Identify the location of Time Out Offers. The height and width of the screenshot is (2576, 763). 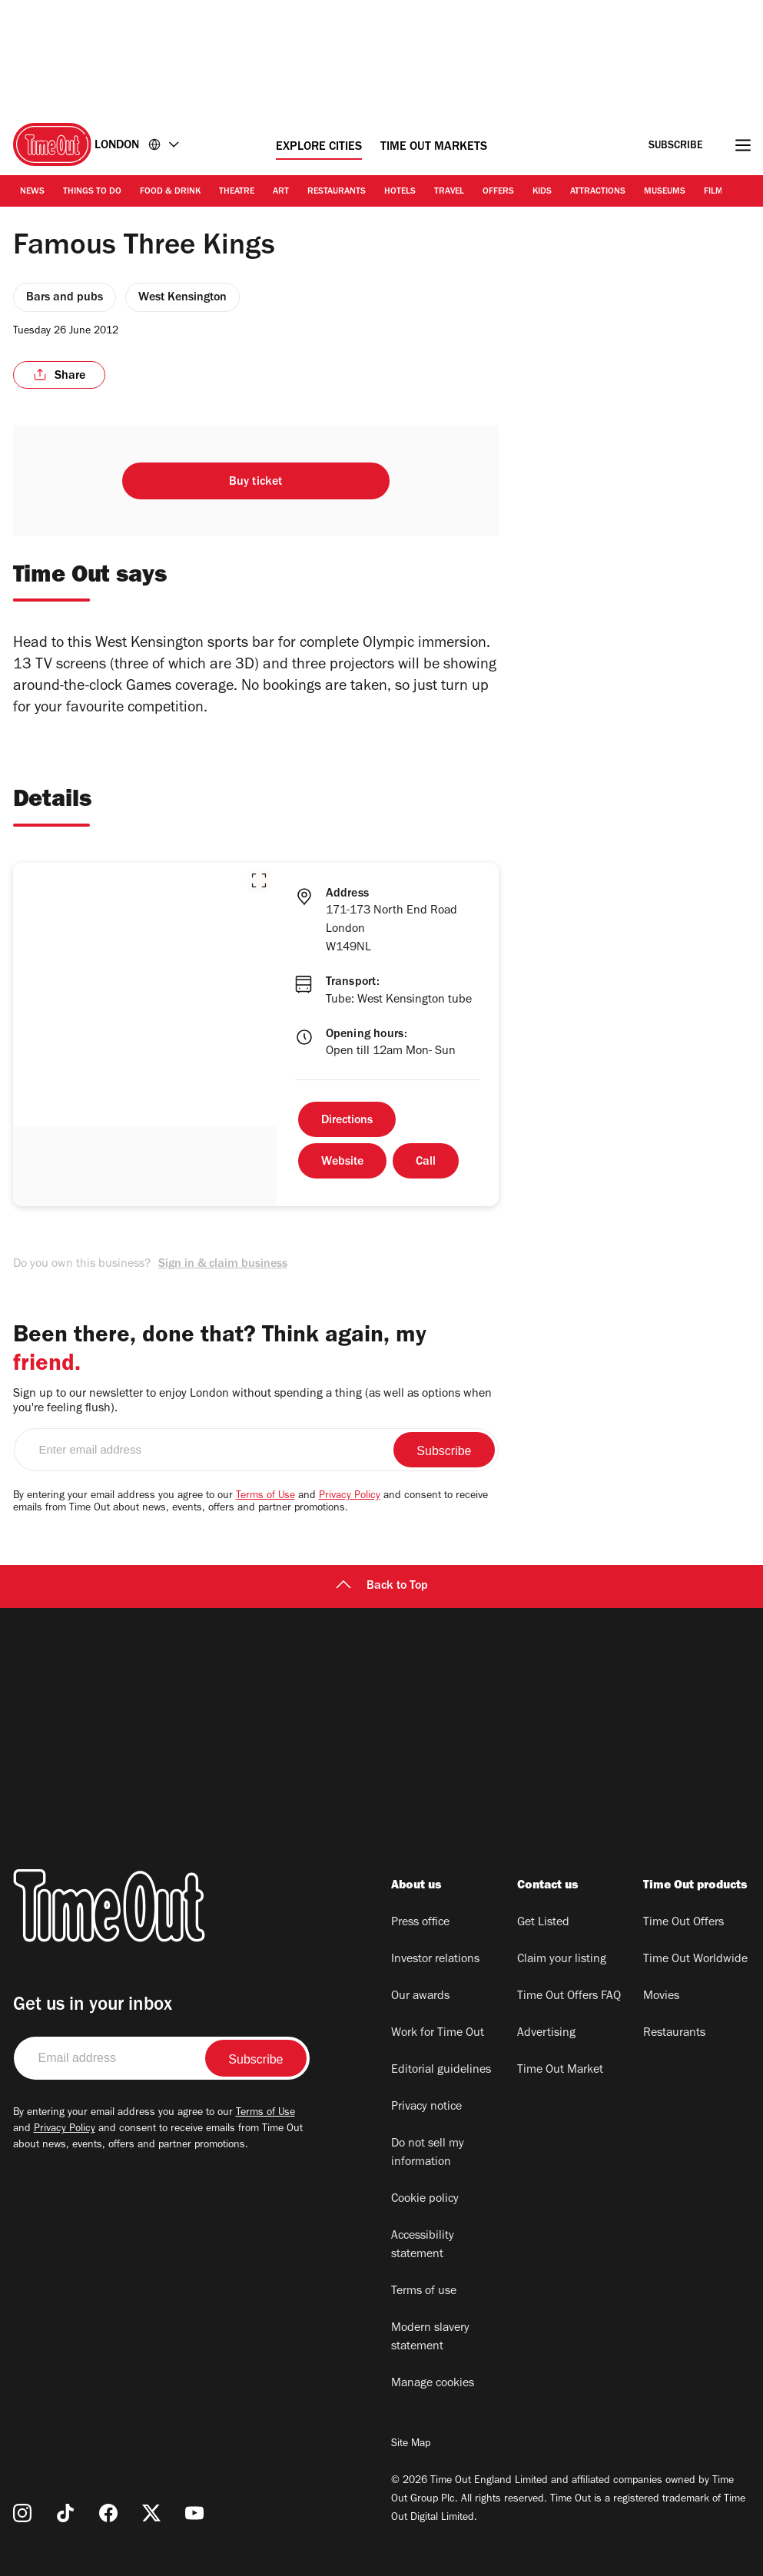
(683, 1923).